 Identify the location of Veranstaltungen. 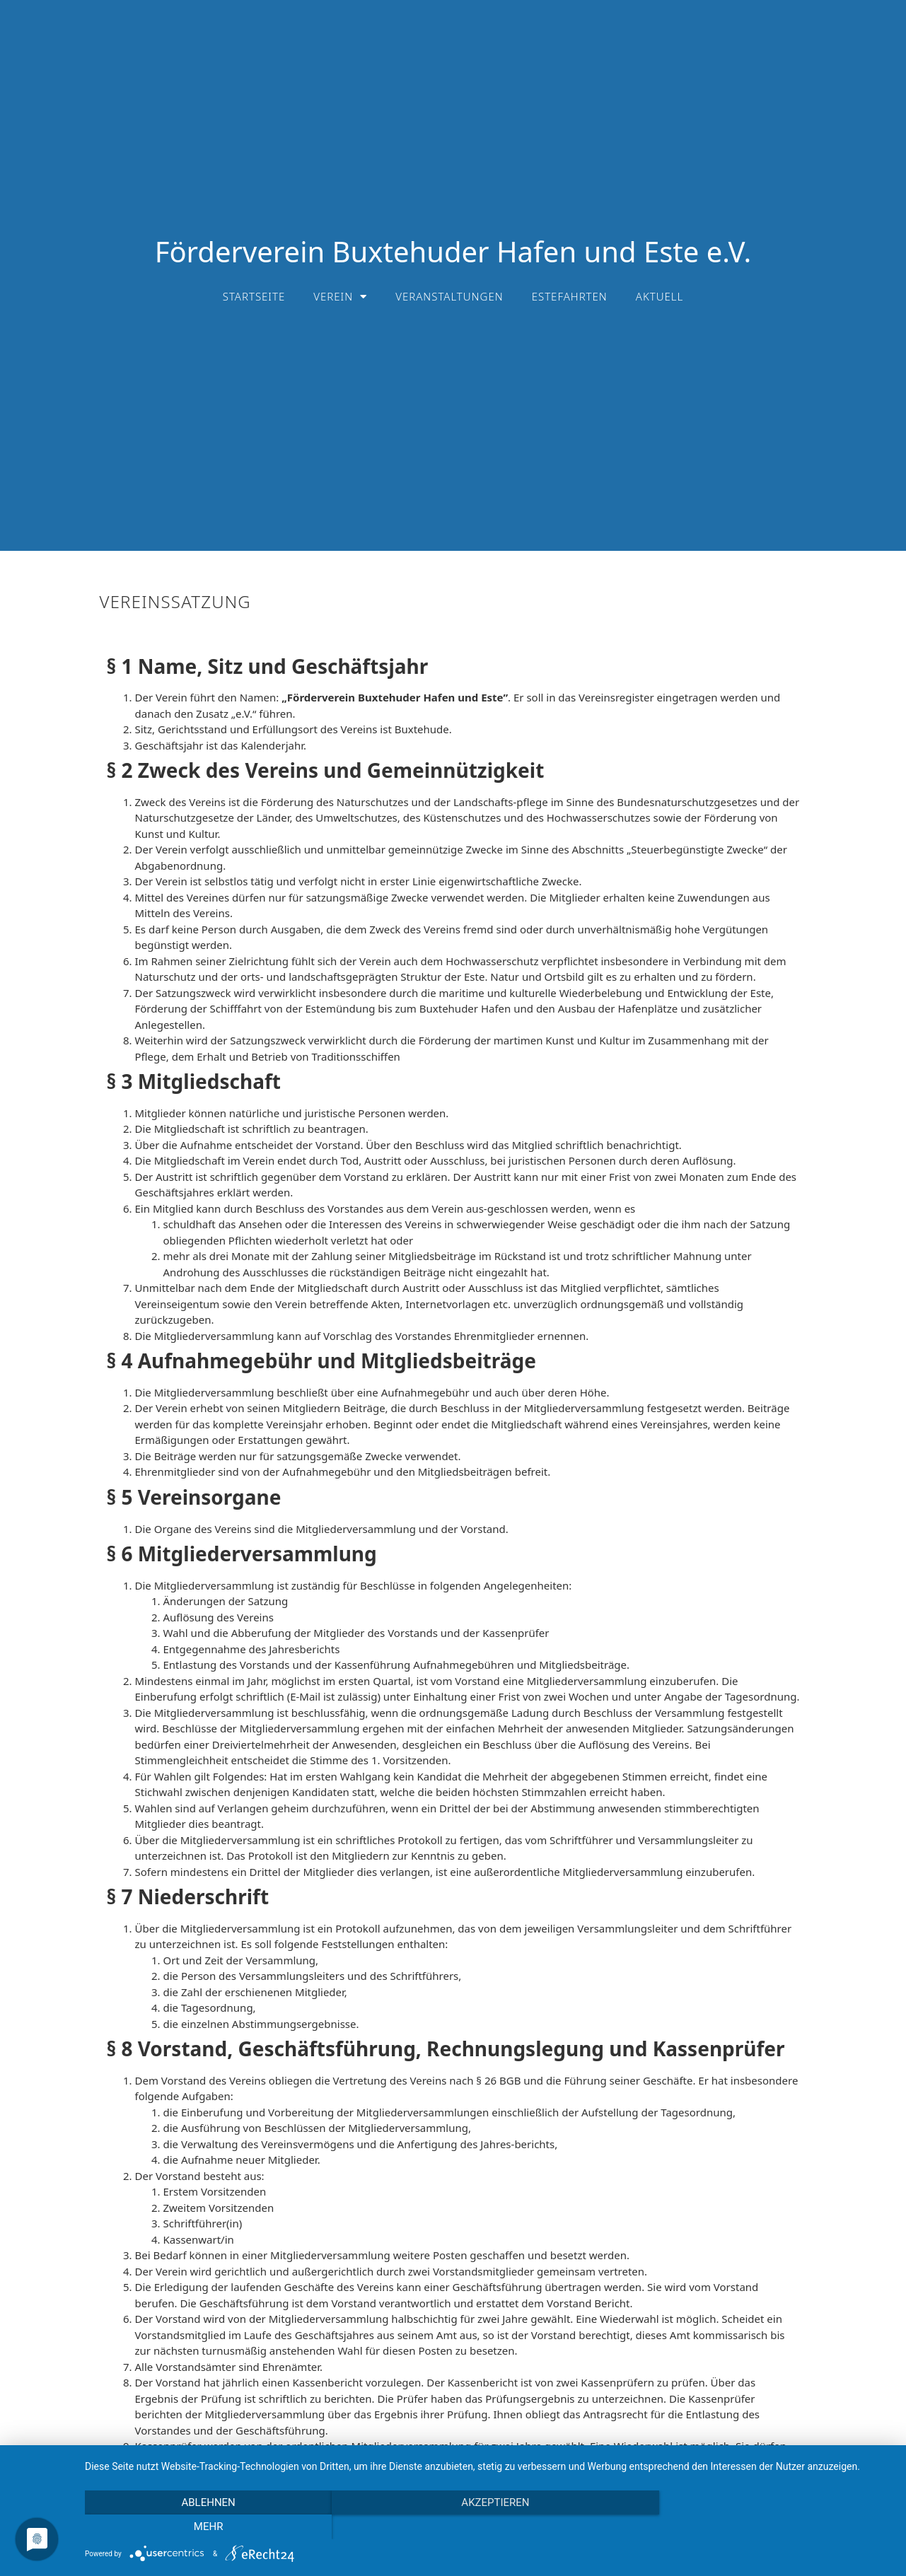
(449, 296).